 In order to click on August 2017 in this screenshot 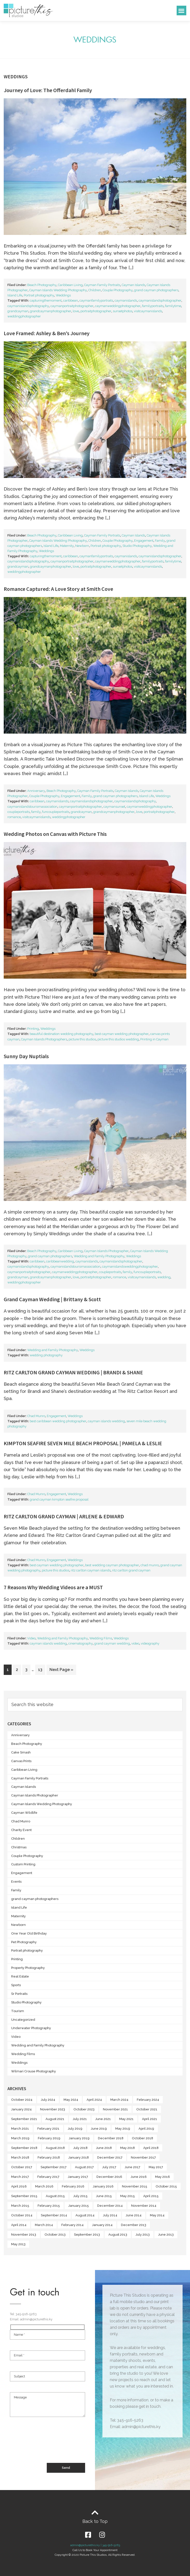, I will do `click(84, 2167)`.